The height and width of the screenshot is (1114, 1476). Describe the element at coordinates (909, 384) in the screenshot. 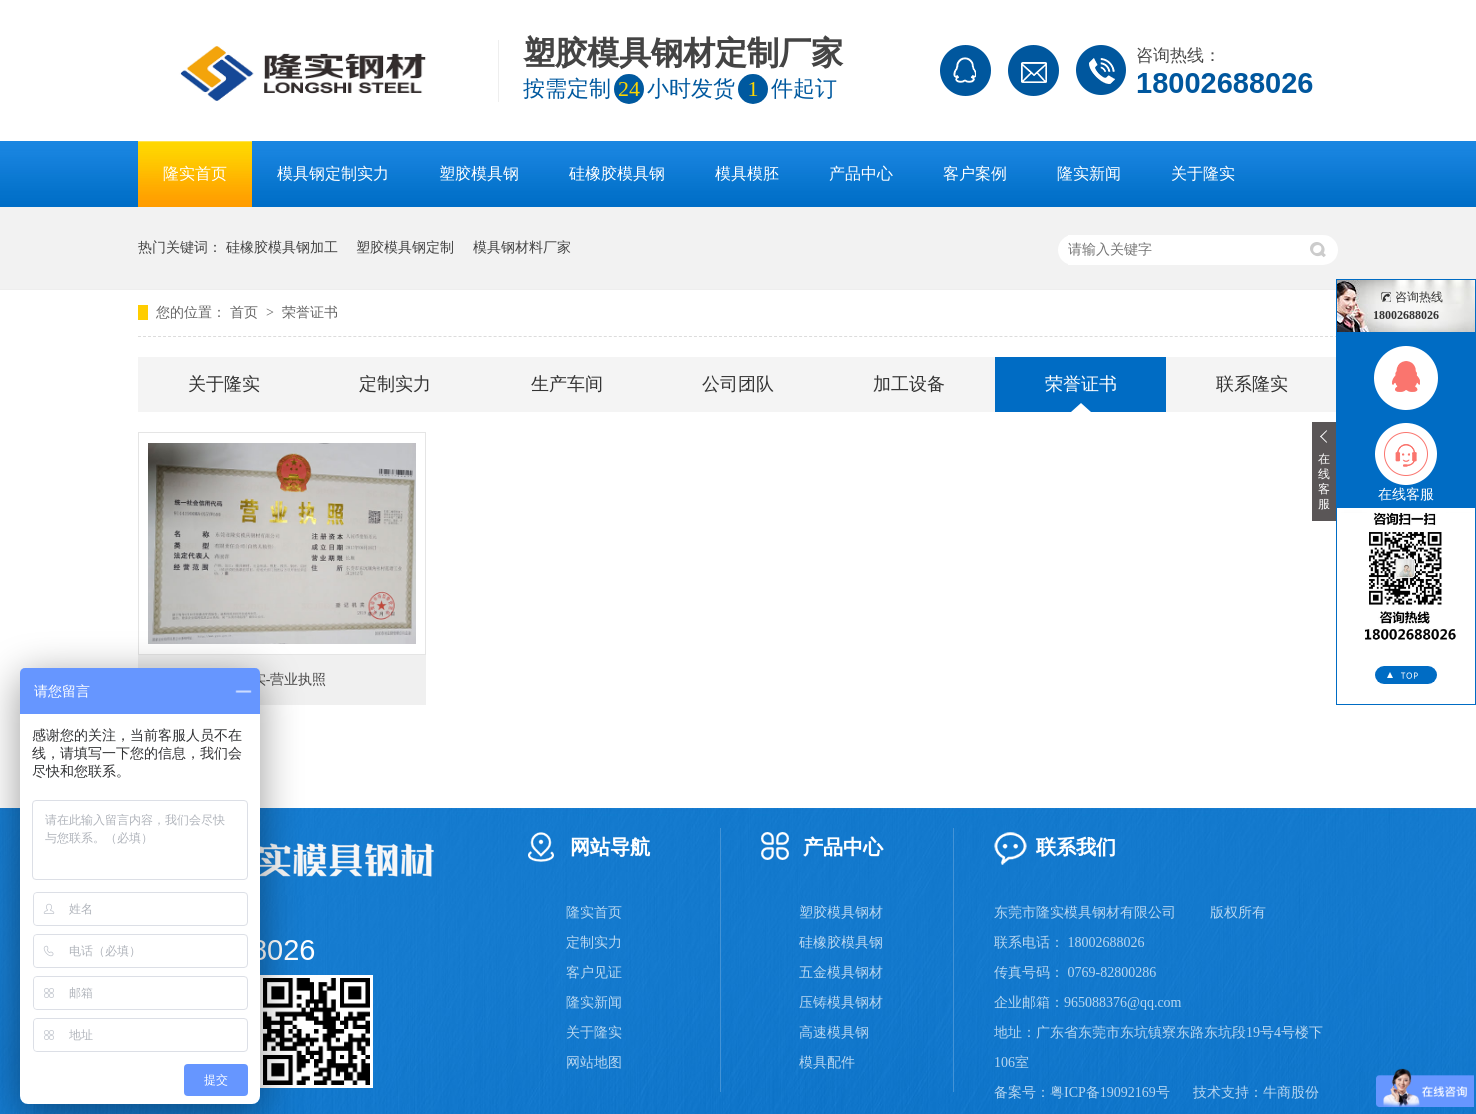

I see `加工设备` at that location.